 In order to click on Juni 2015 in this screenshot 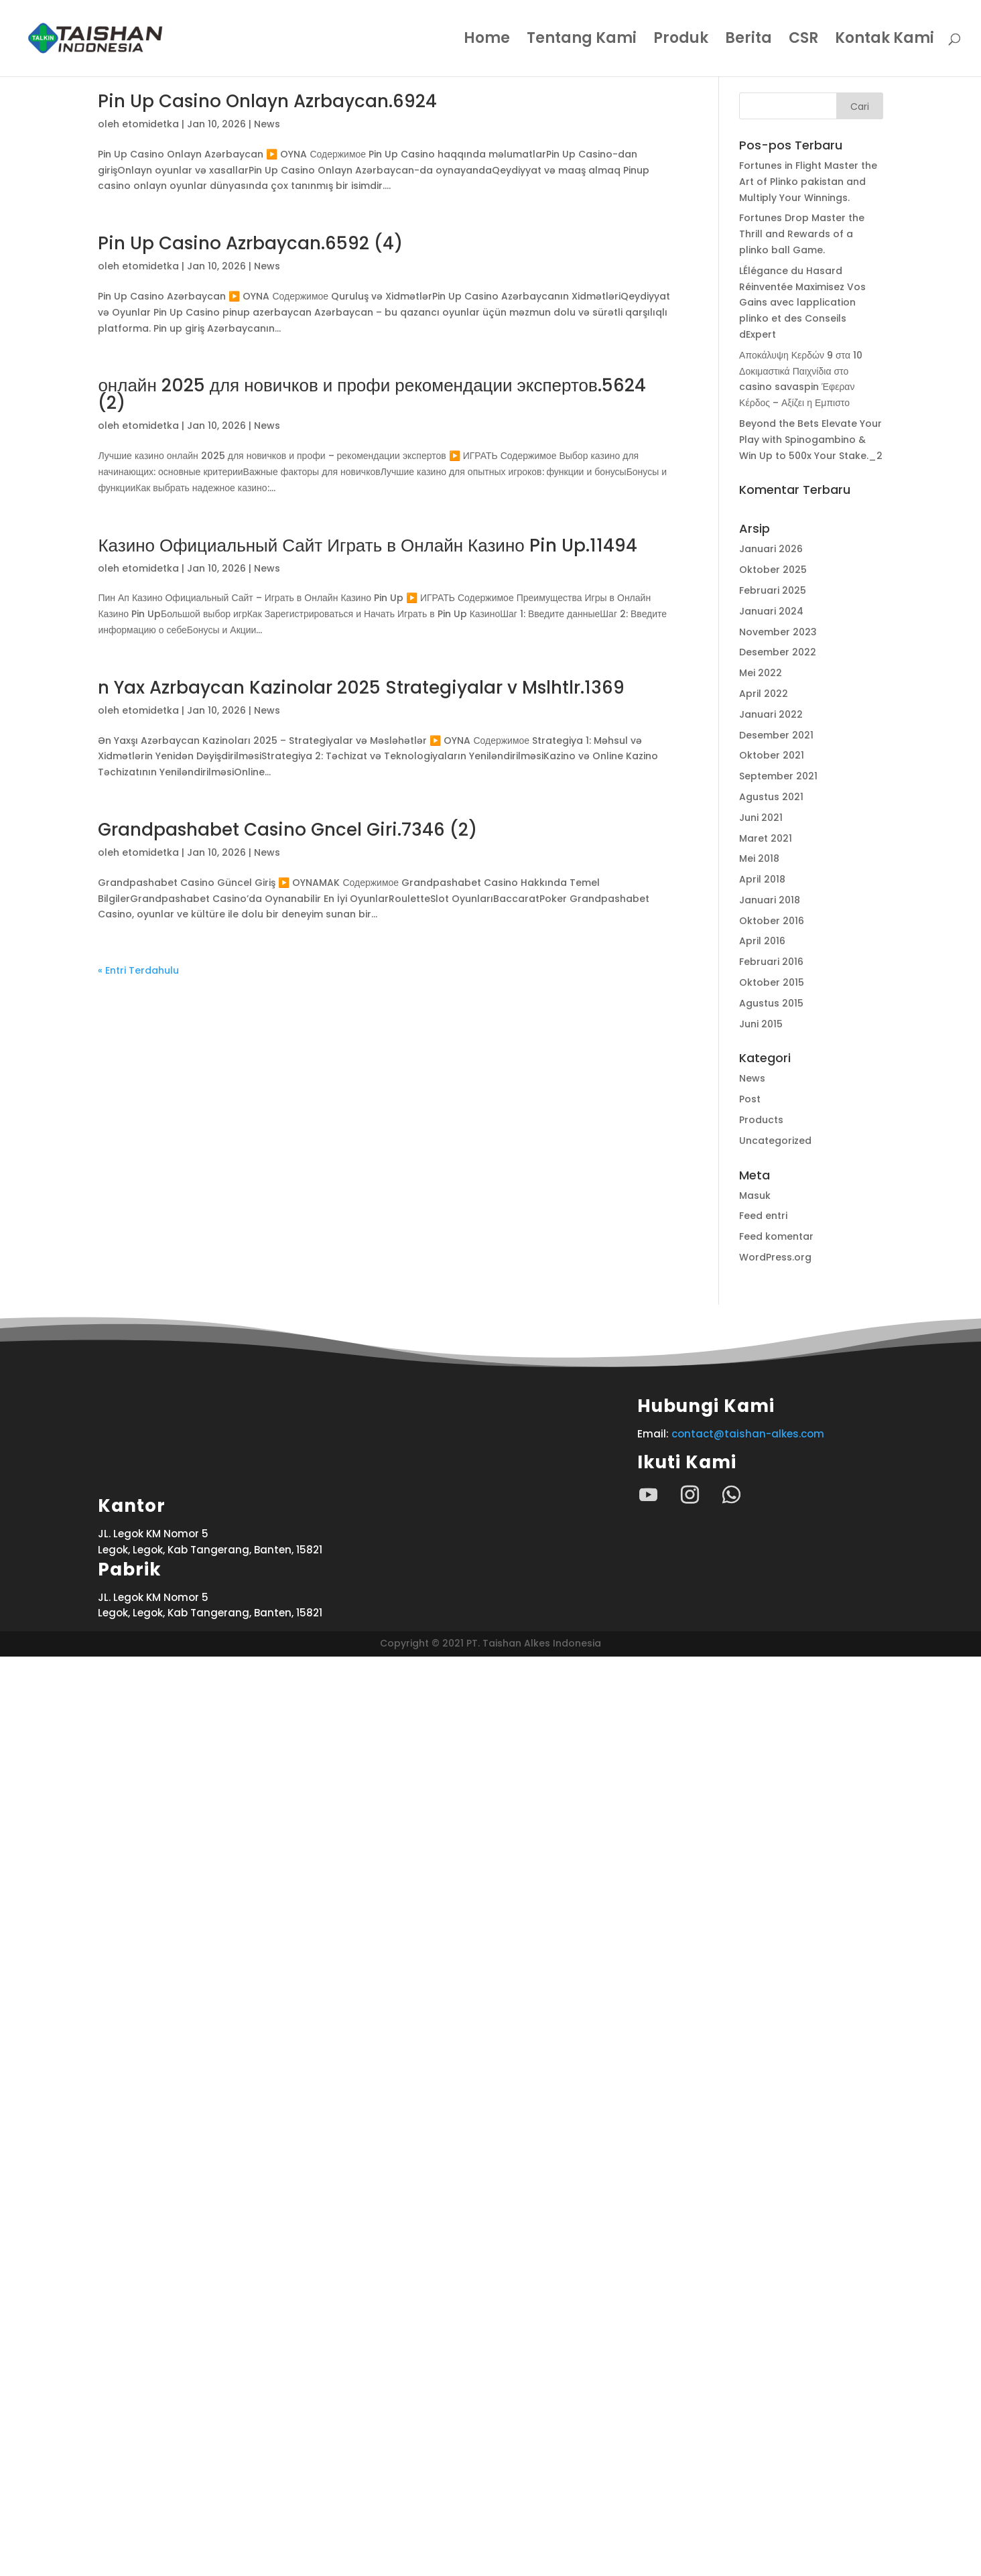, I will do `click(761, 1024)`.